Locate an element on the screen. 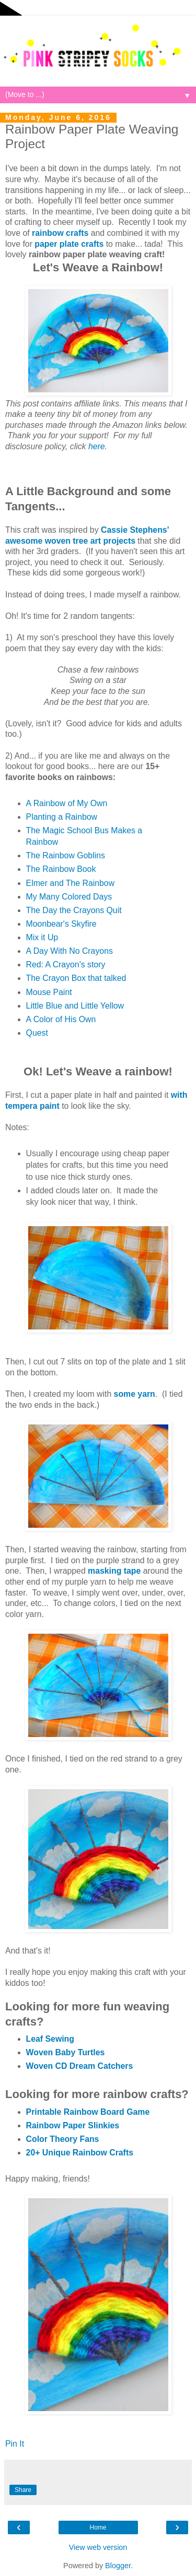  Pin It is located at coordinates (14, 2443).